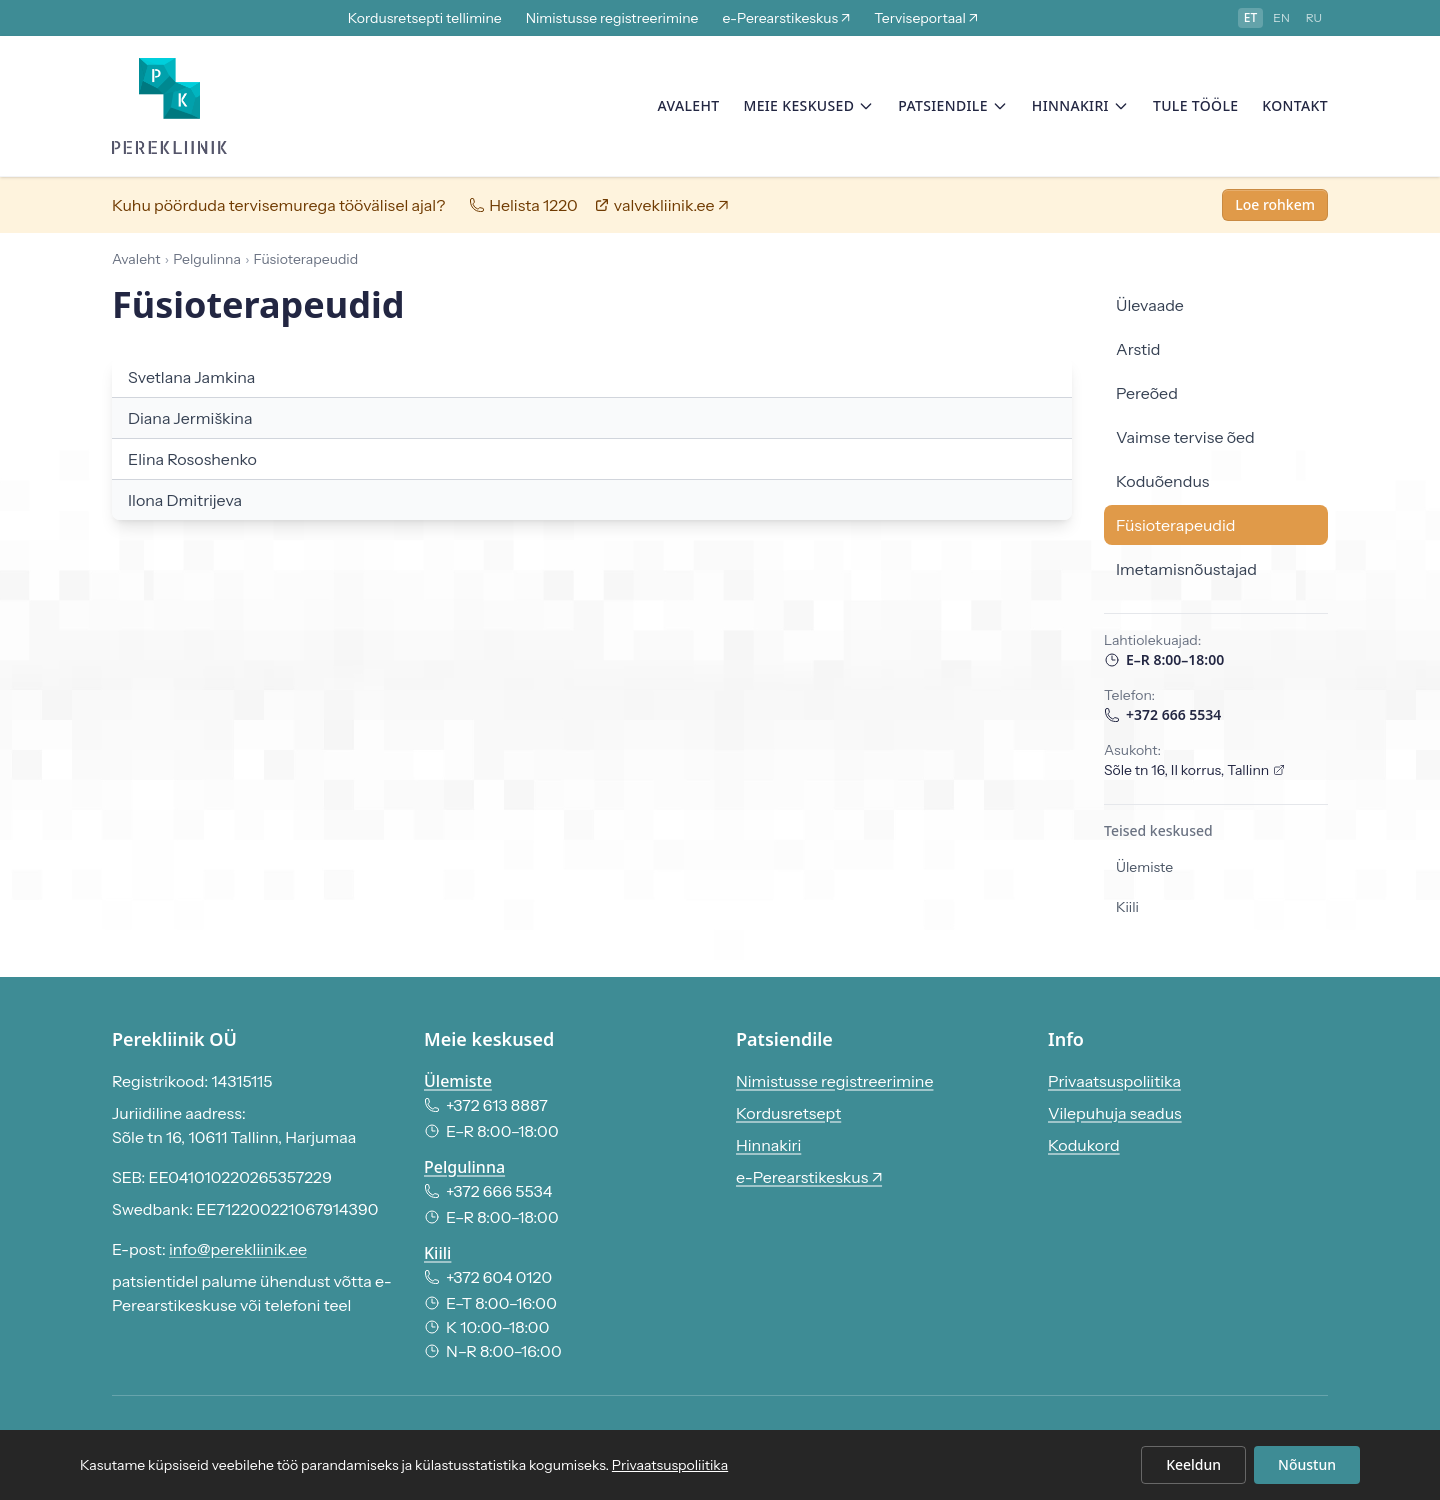 Image resolution: width=1440 pixels, height=1500 pixels. I want to click on ru, so click(1314, 17).